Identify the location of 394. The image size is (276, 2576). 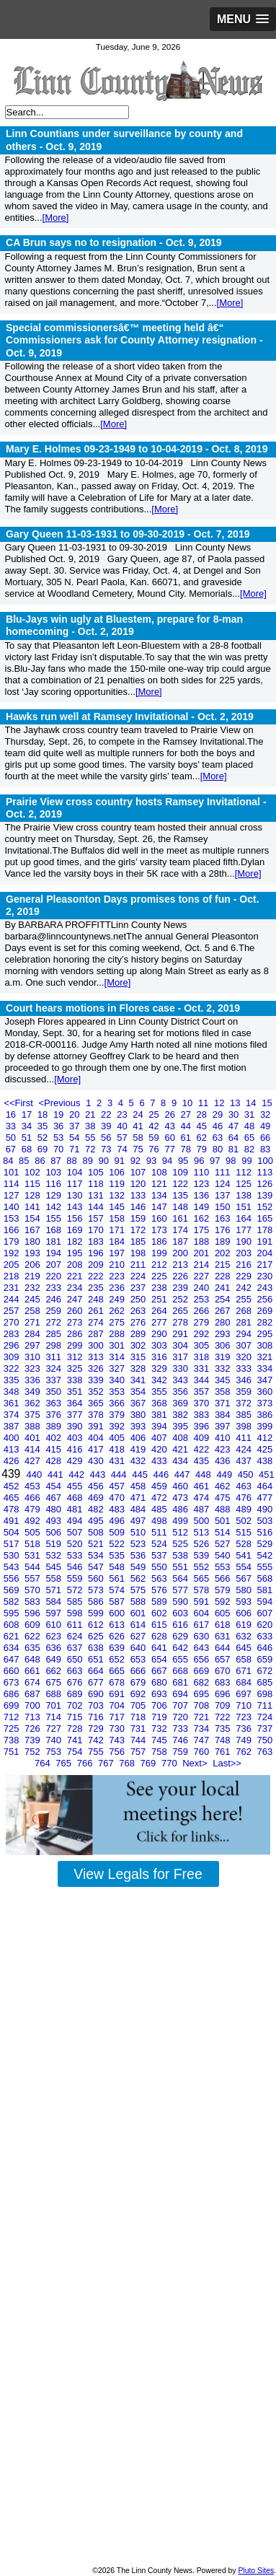
(160, 1426).